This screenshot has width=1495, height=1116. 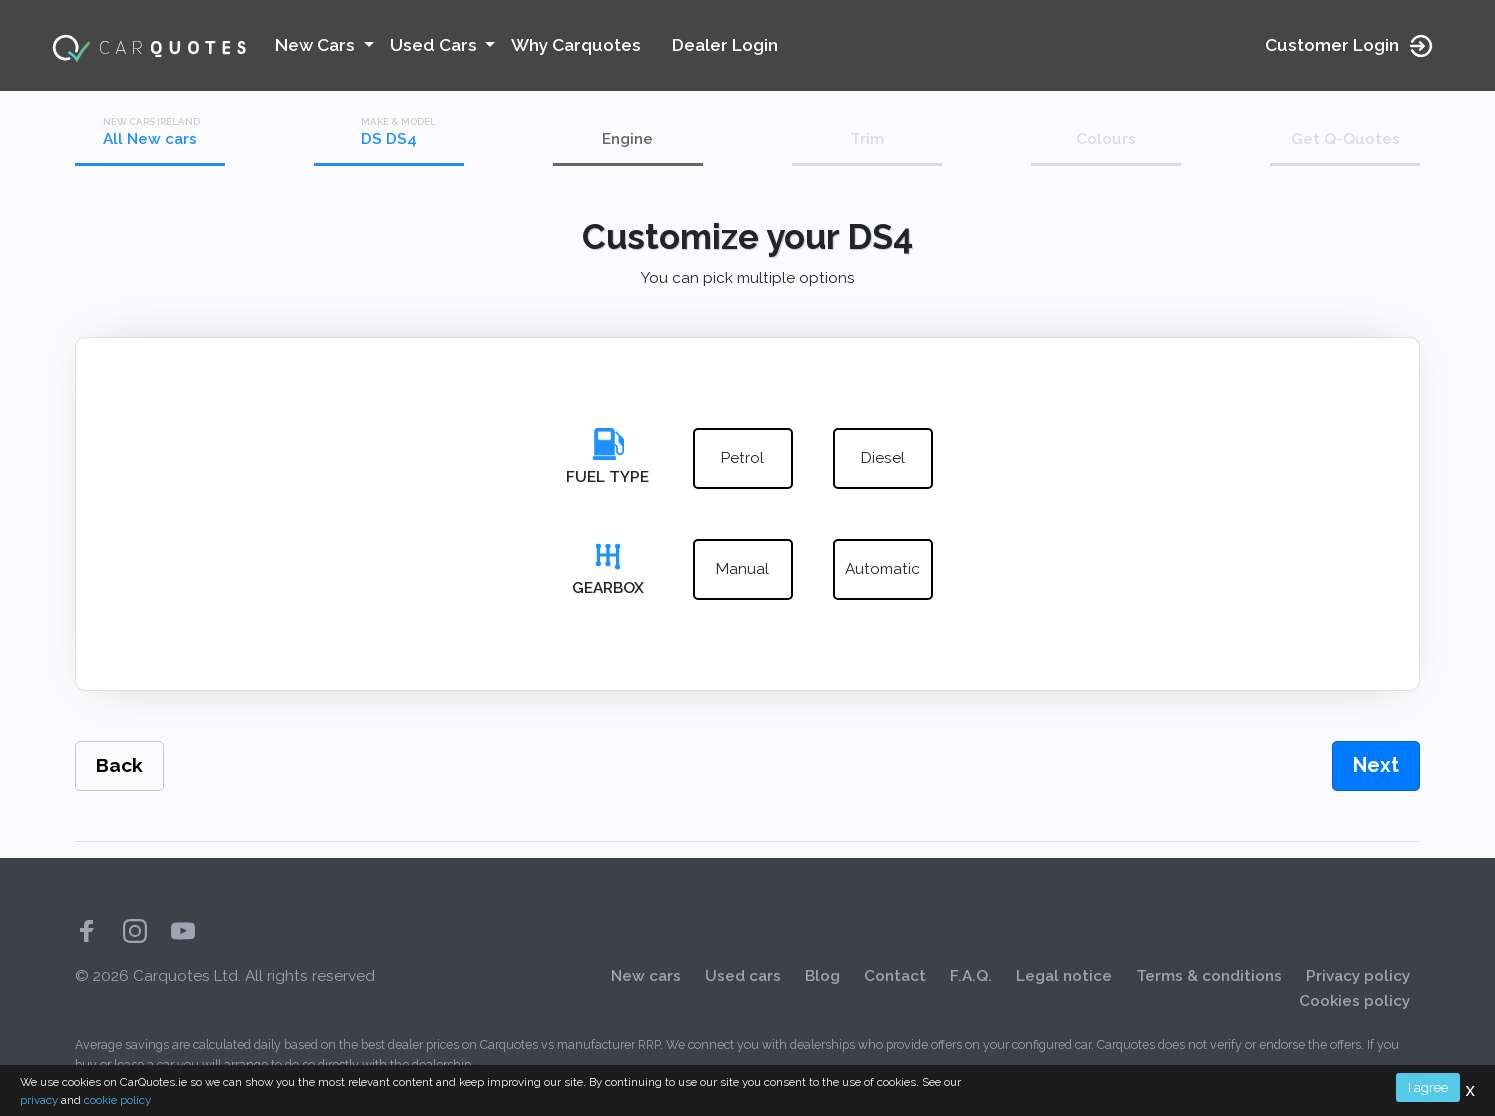 What do you see at coordinates (1209, 976) in the screenshot?
I see `Terms & conditions` at bounding box center [1209, 976].